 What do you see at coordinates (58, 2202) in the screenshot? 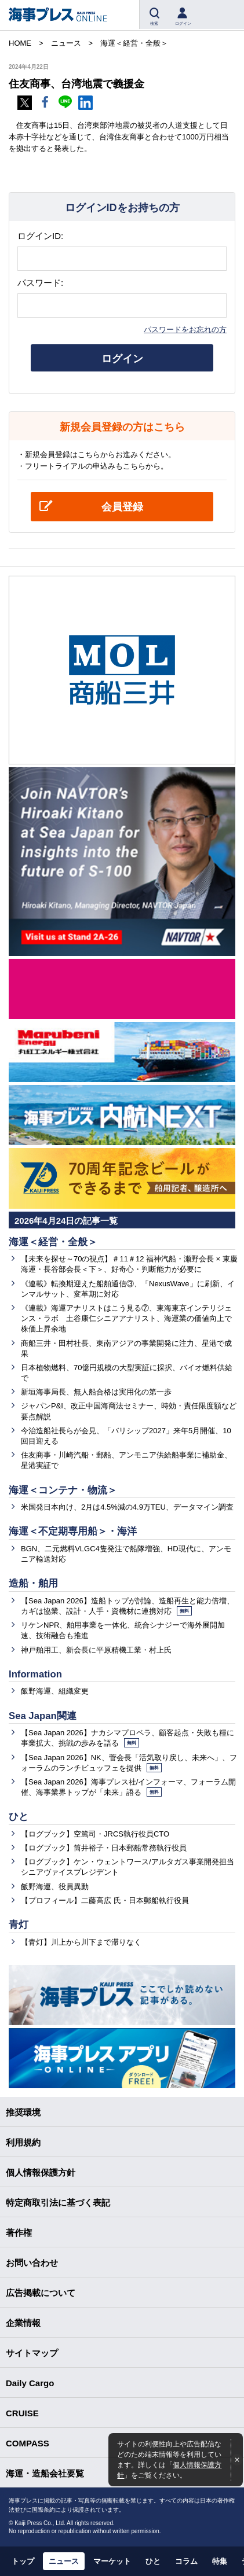
I see `特定商取引法に基づく表記` at bounding box center [58, 2202].